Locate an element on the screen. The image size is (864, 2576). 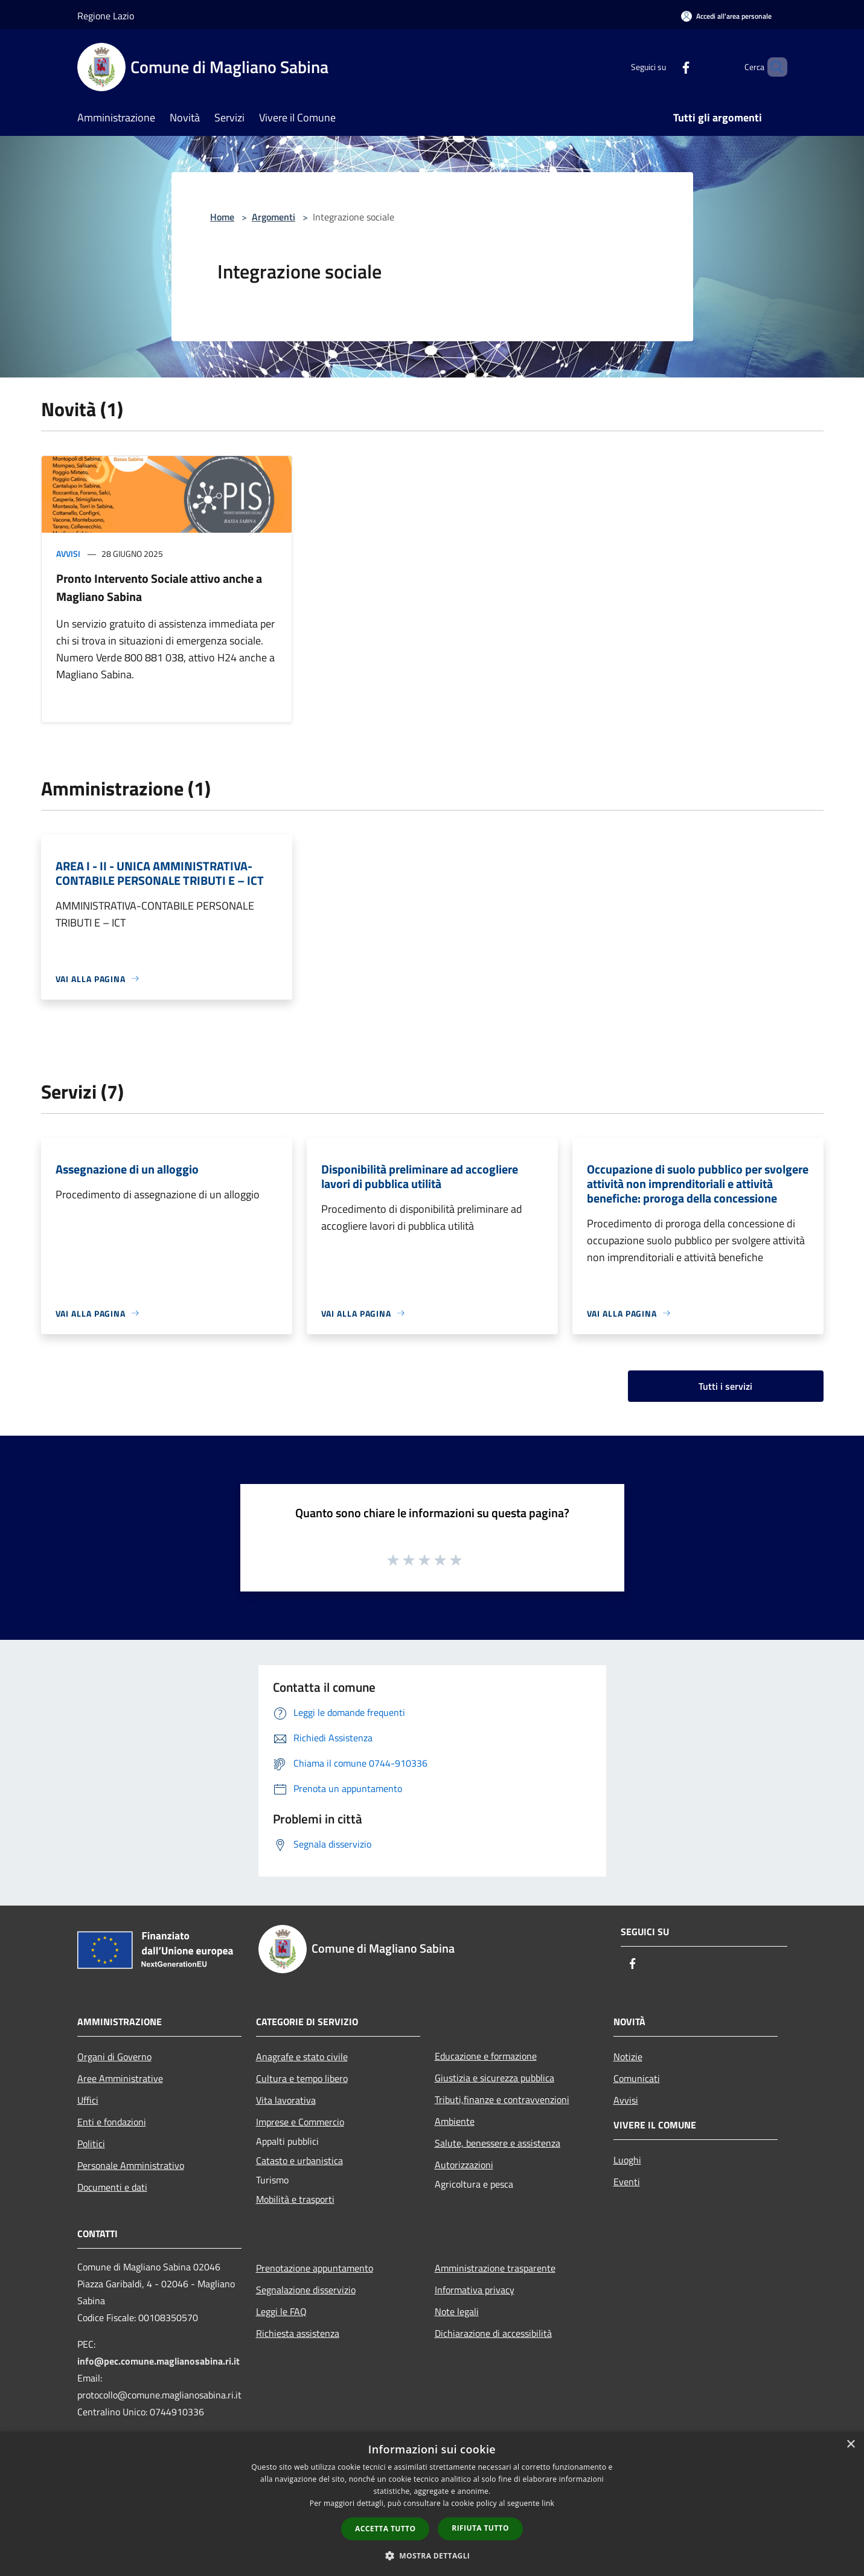
[button] is located at coordinates (432, 2555).